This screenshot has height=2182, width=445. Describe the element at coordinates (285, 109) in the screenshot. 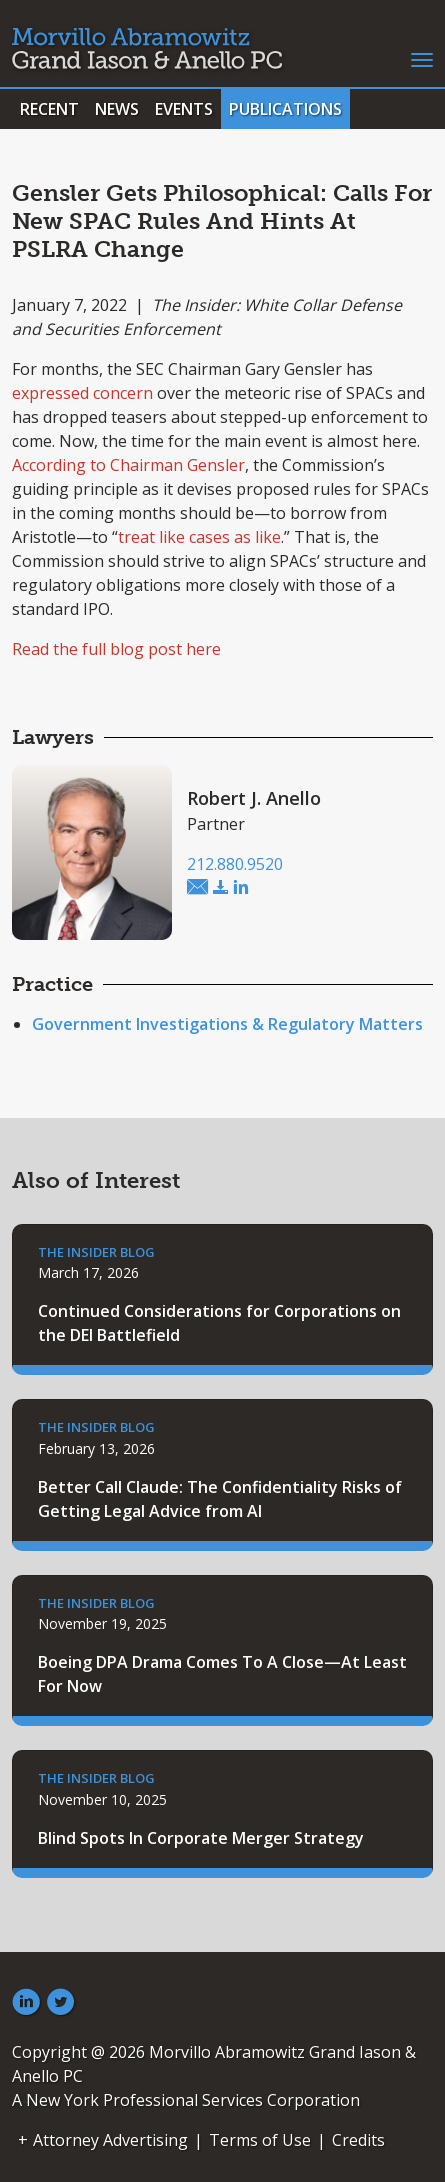

I see `Publications [button]` at that location.